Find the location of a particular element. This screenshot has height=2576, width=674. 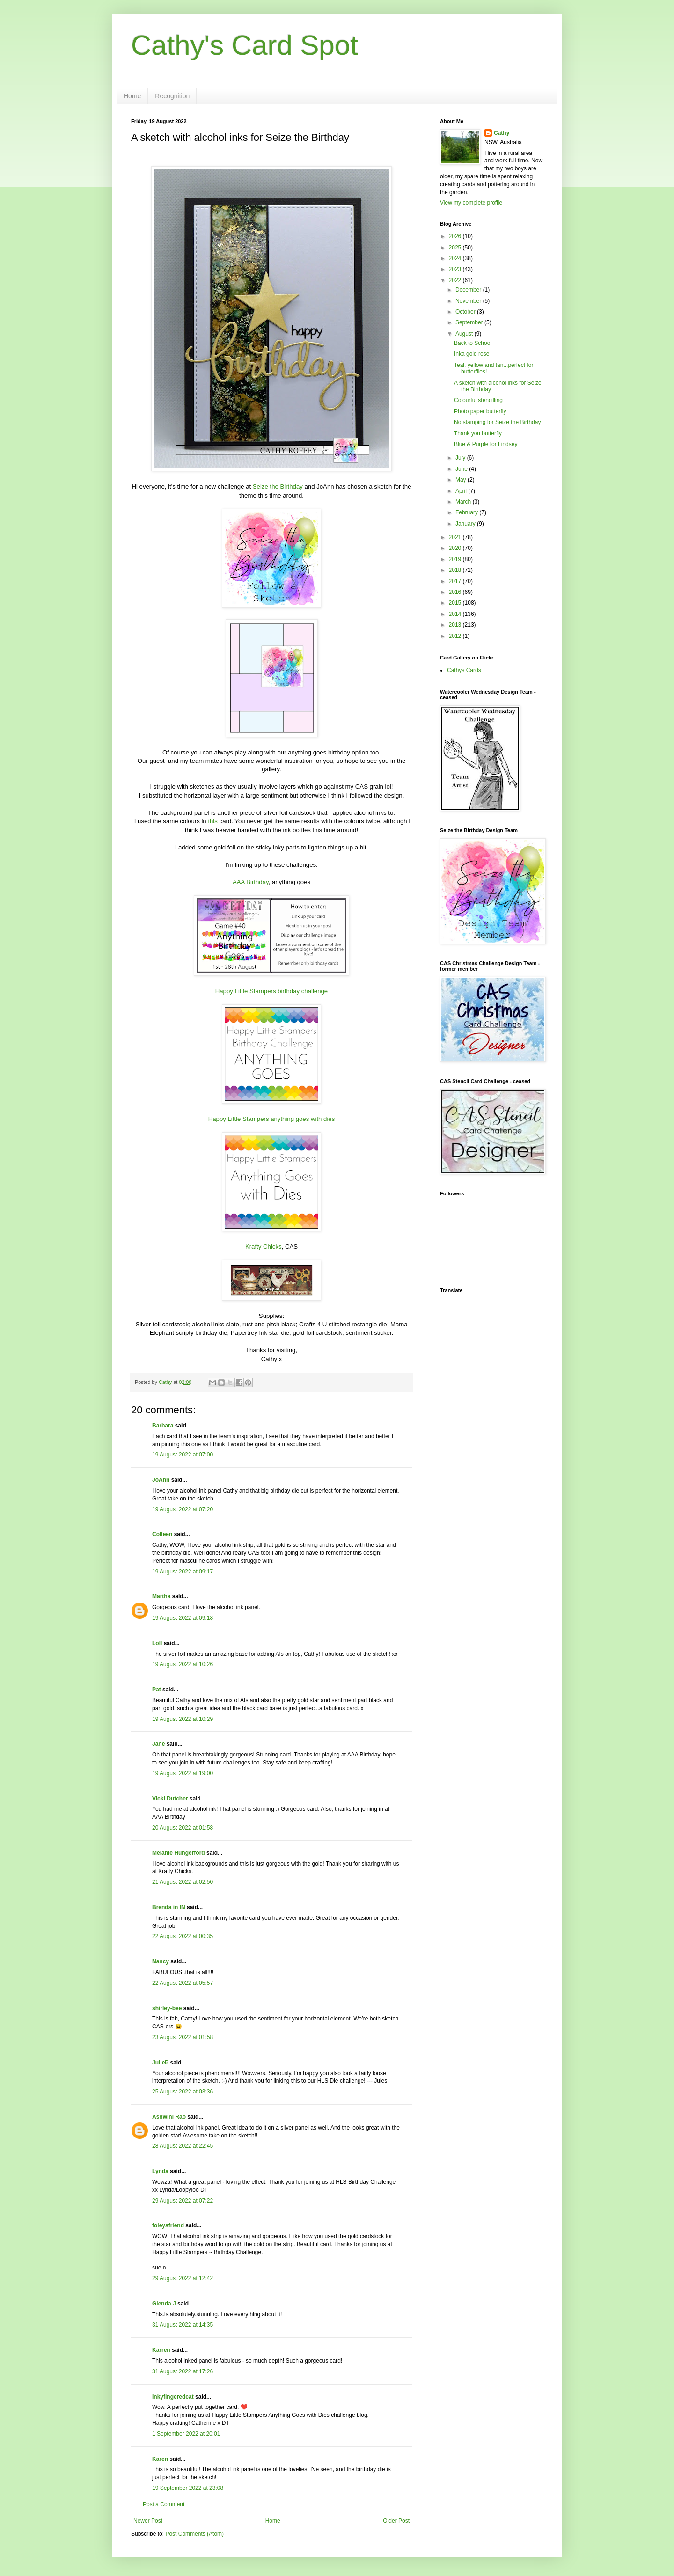

29 August 2022 at 12:42 is located at coordinates (182, 2278).